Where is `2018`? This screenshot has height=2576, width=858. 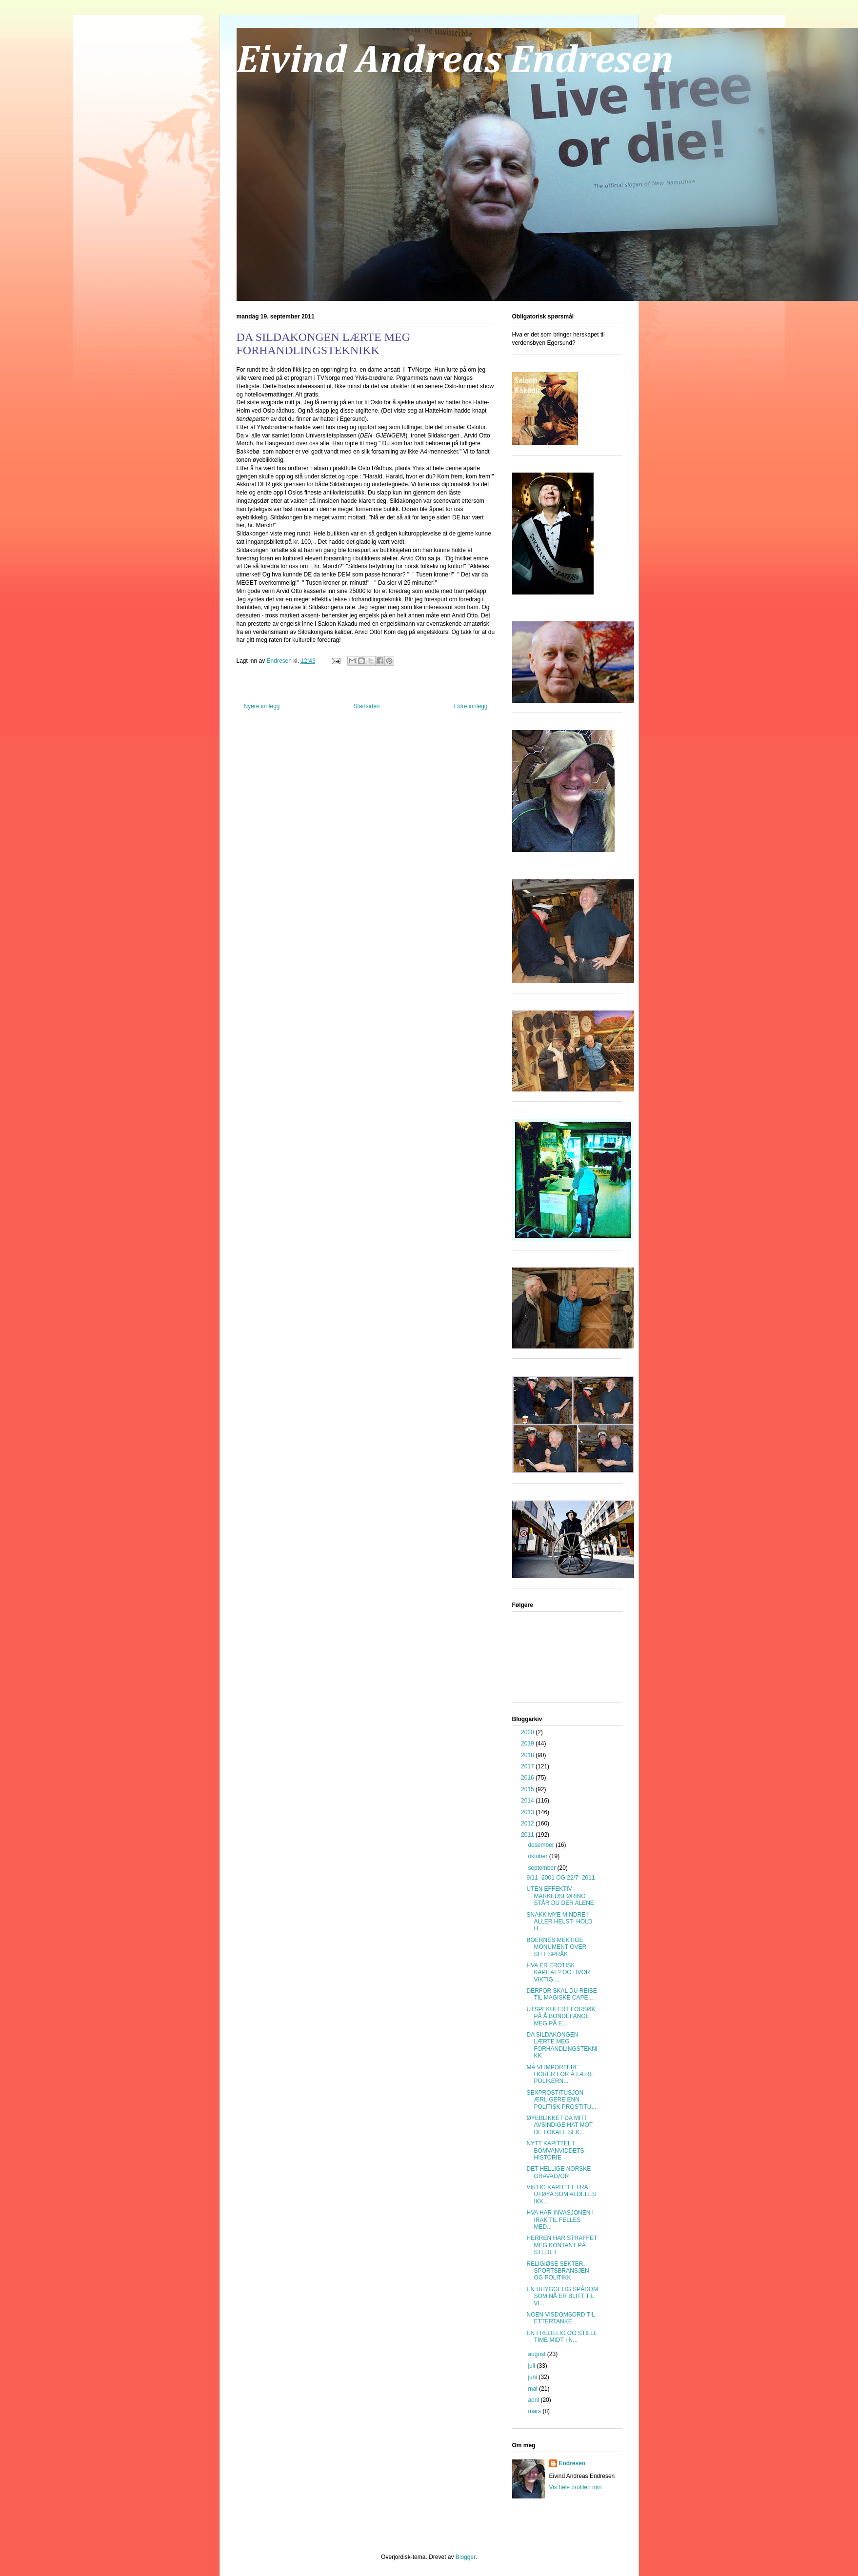
2018 is located at coordinates (528, 1755).